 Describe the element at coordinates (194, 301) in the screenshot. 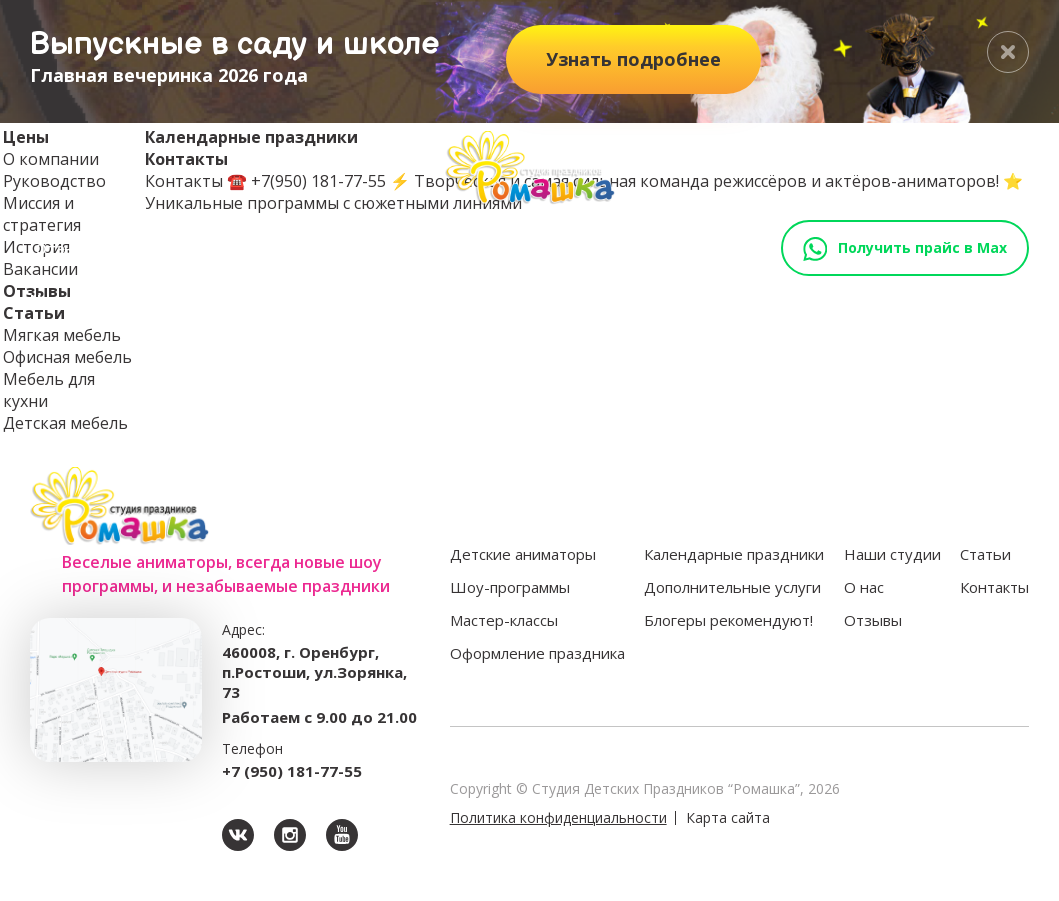

I see `Аниматоры` at that location.